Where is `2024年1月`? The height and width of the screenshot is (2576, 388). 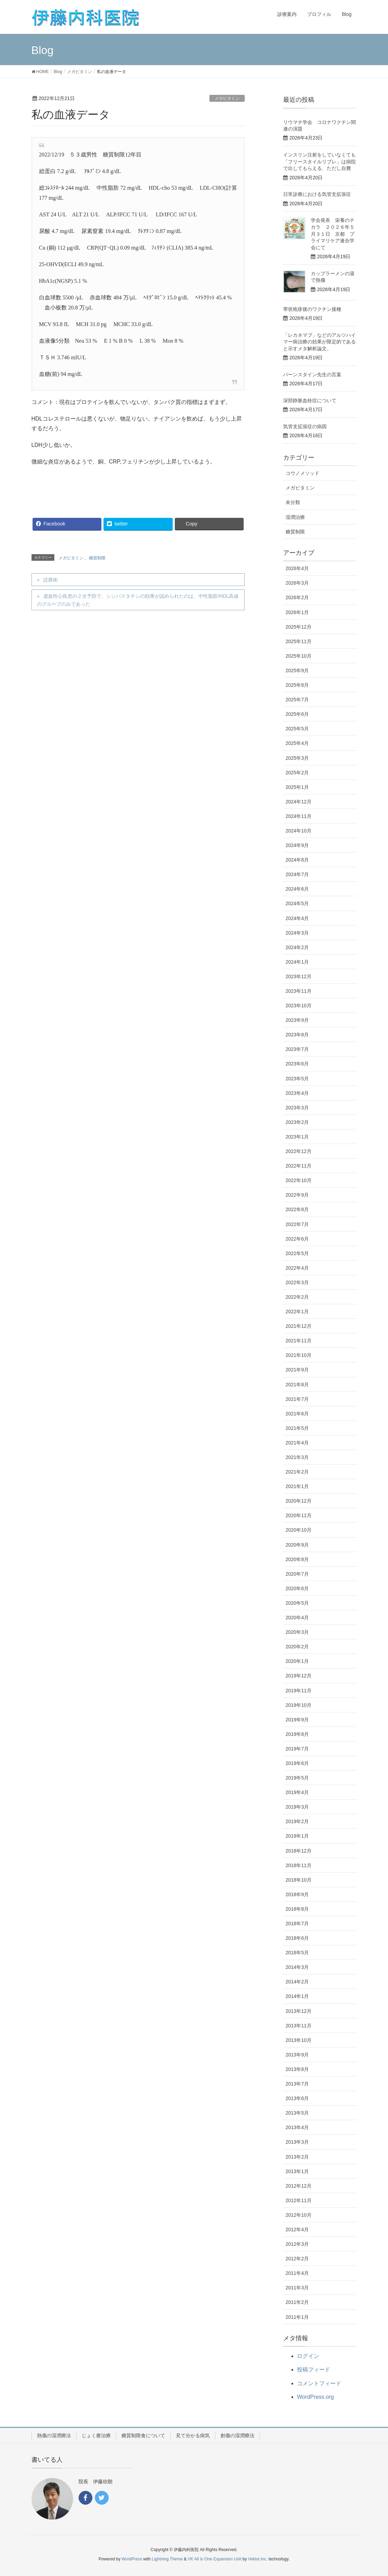
2024年1月 is located at coordinates (297, 962).